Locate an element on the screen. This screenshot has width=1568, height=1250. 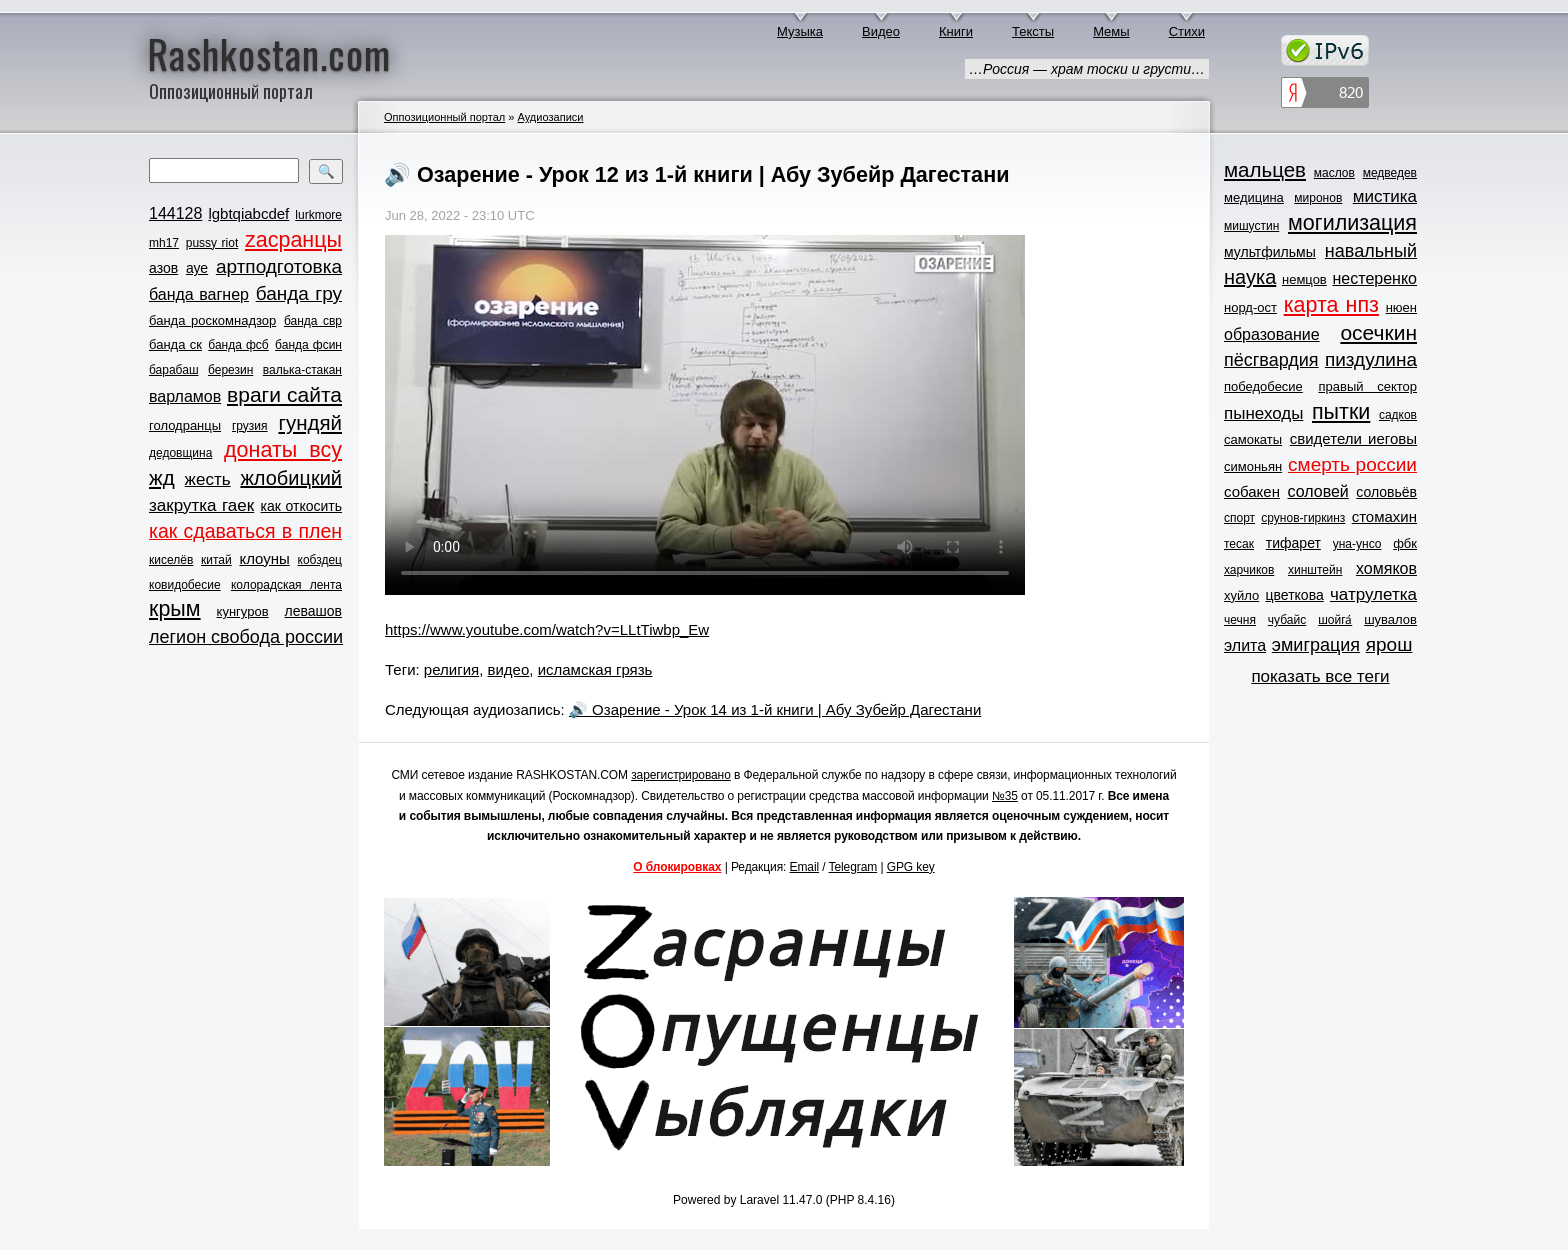
мишустин is located at coordinates (1251, 226).